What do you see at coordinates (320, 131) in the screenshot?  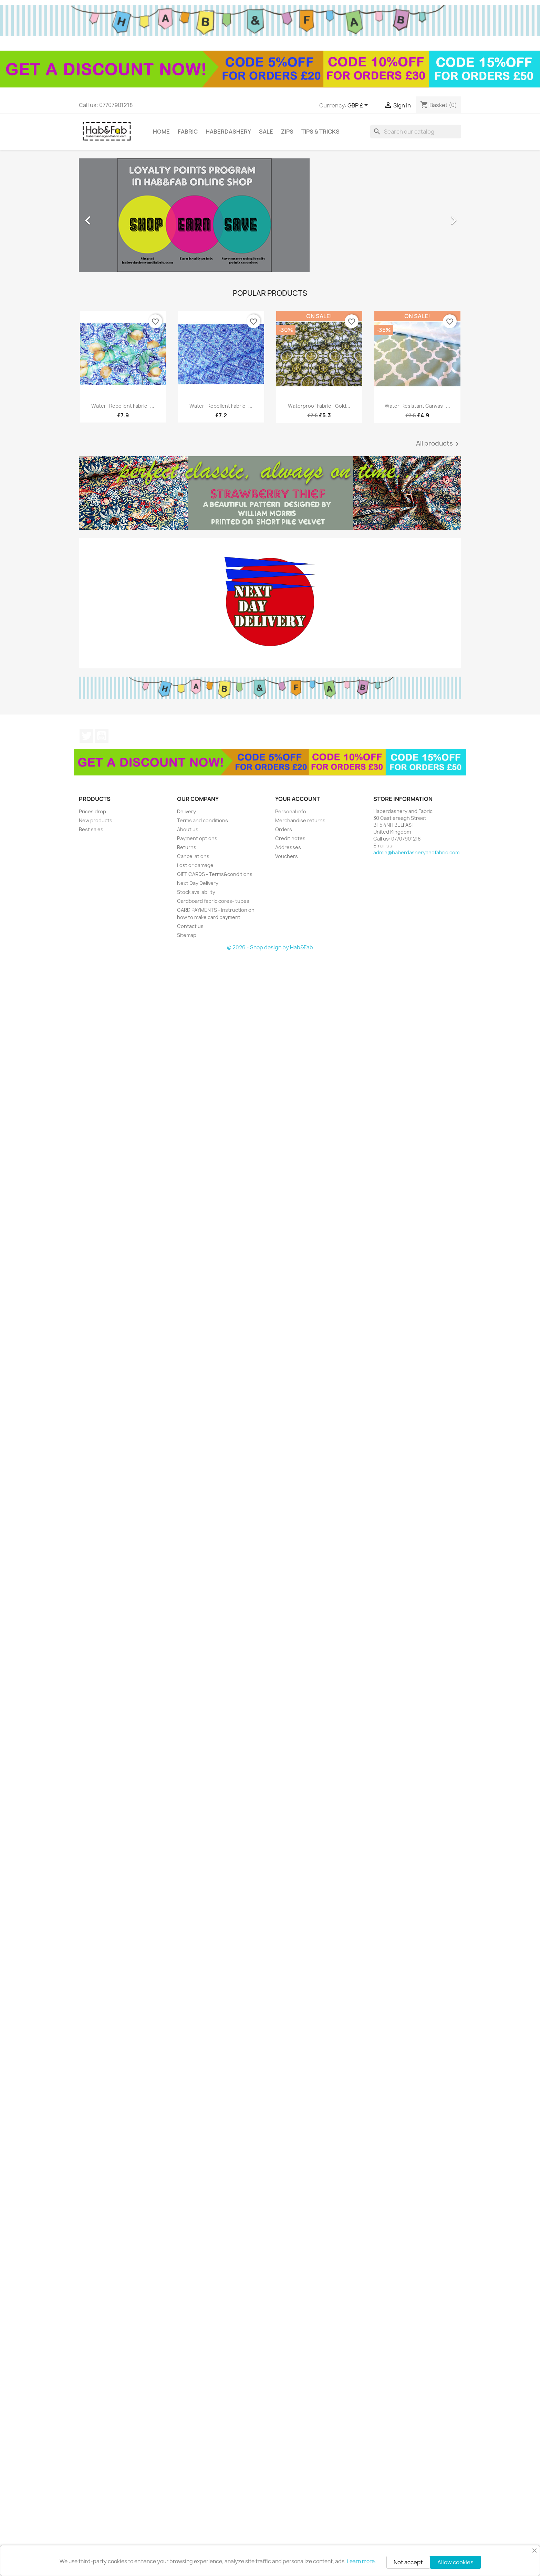 I see `tips & tricks` at bounding box center [320, 131].